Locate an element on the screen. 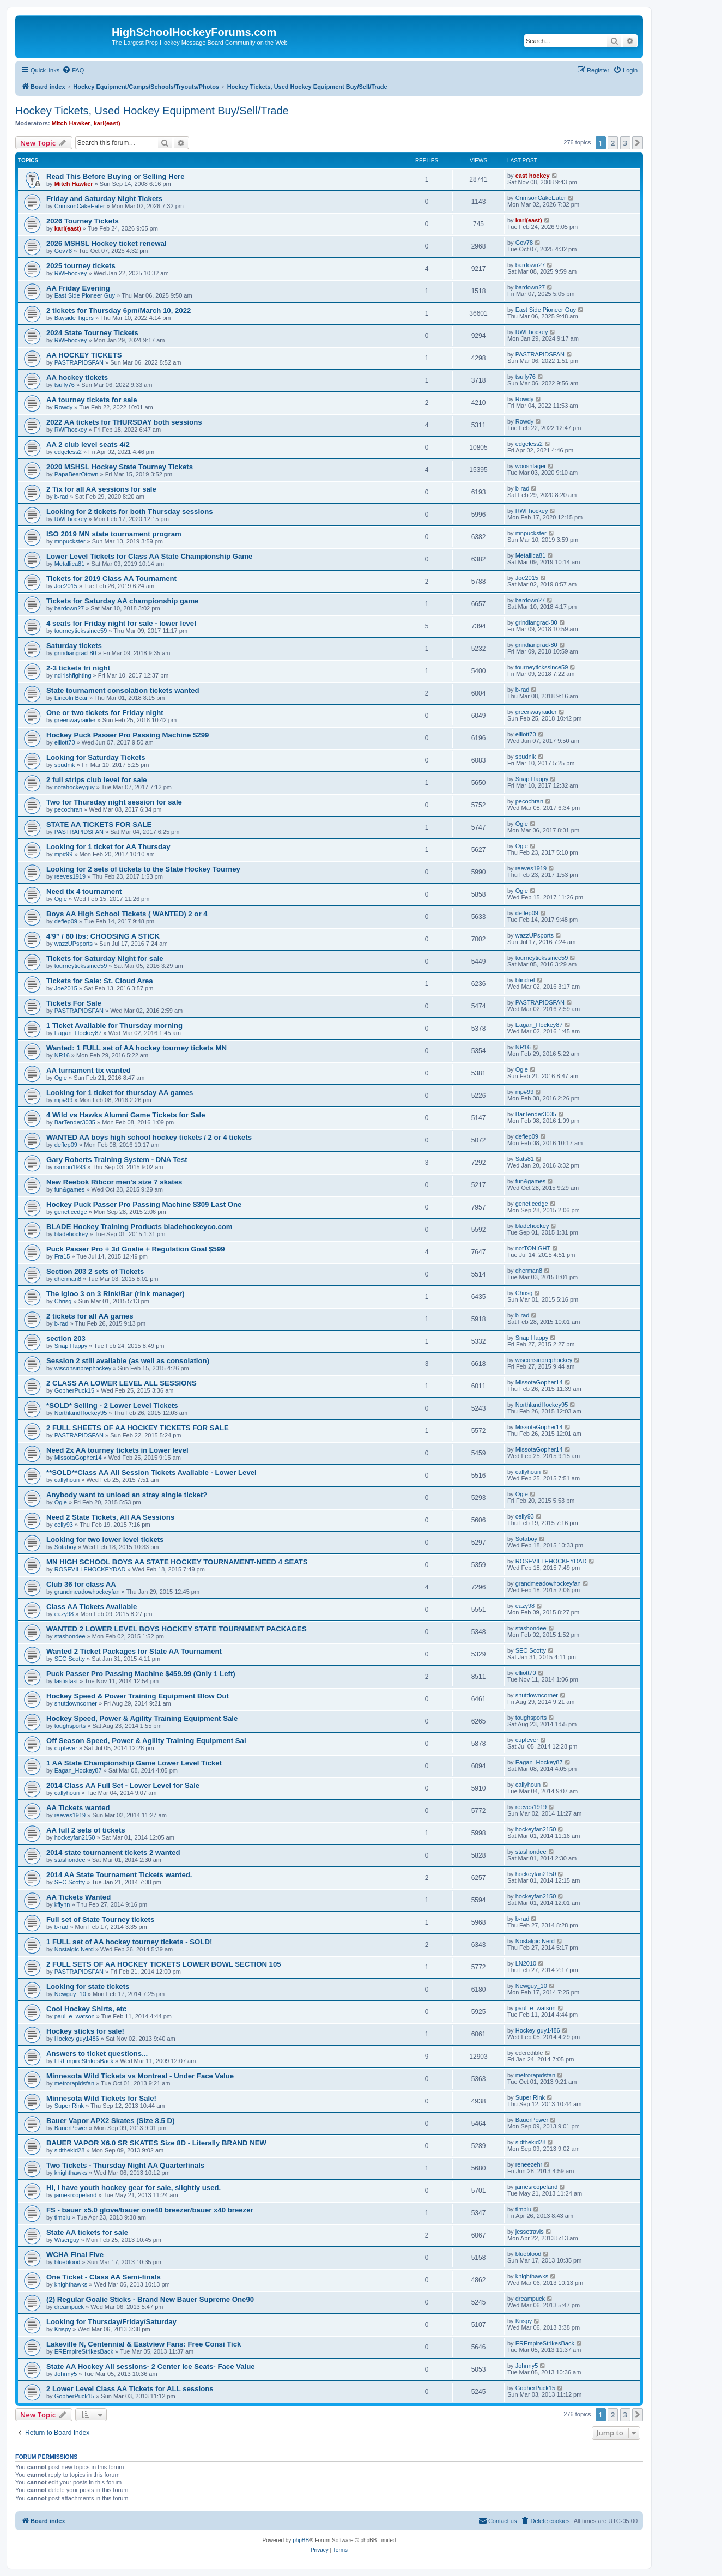 The width and height of the screenshot is (722, 2576). BarTender3035 is located at coordinates (74, 1122).